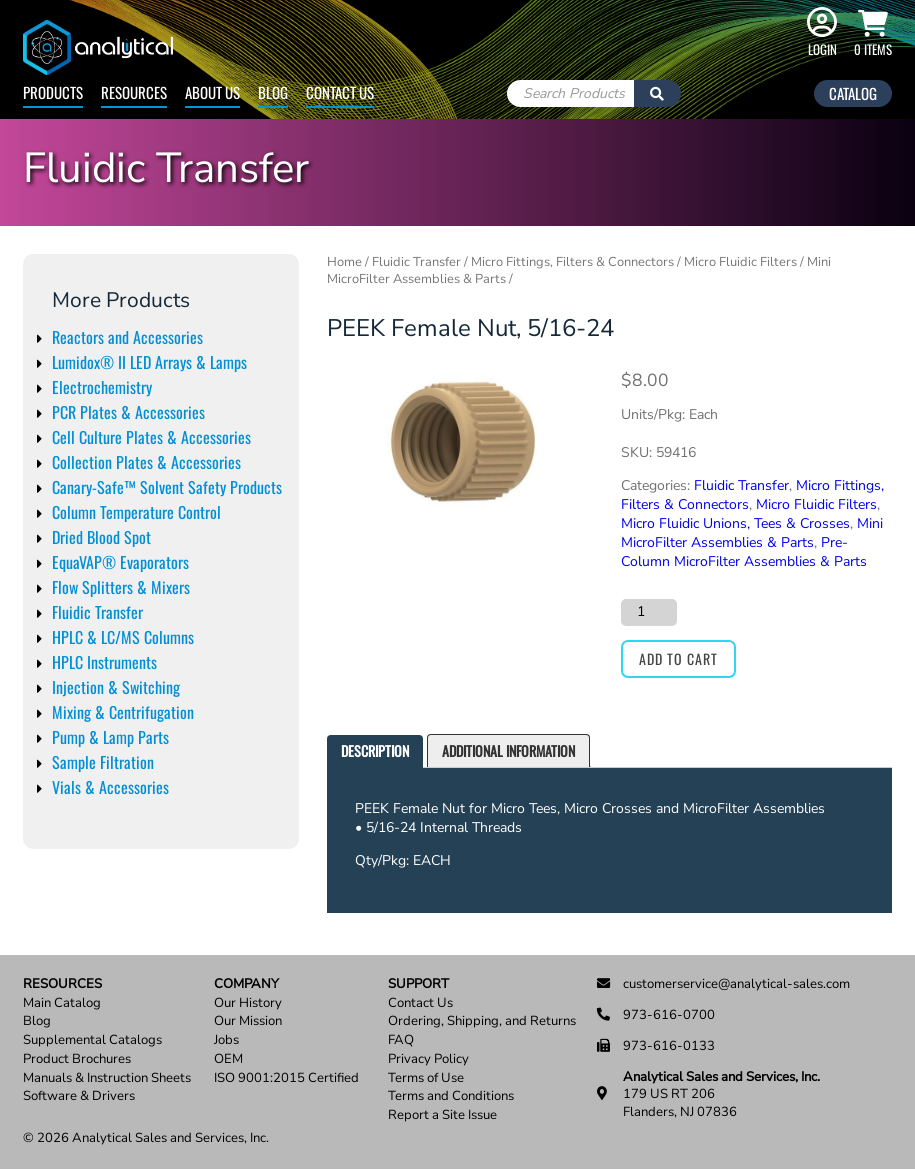 The height and width of the screenshot is (1170, 915). I want to click on Ordering, Shipping, and Returns, so click(482, 1021).